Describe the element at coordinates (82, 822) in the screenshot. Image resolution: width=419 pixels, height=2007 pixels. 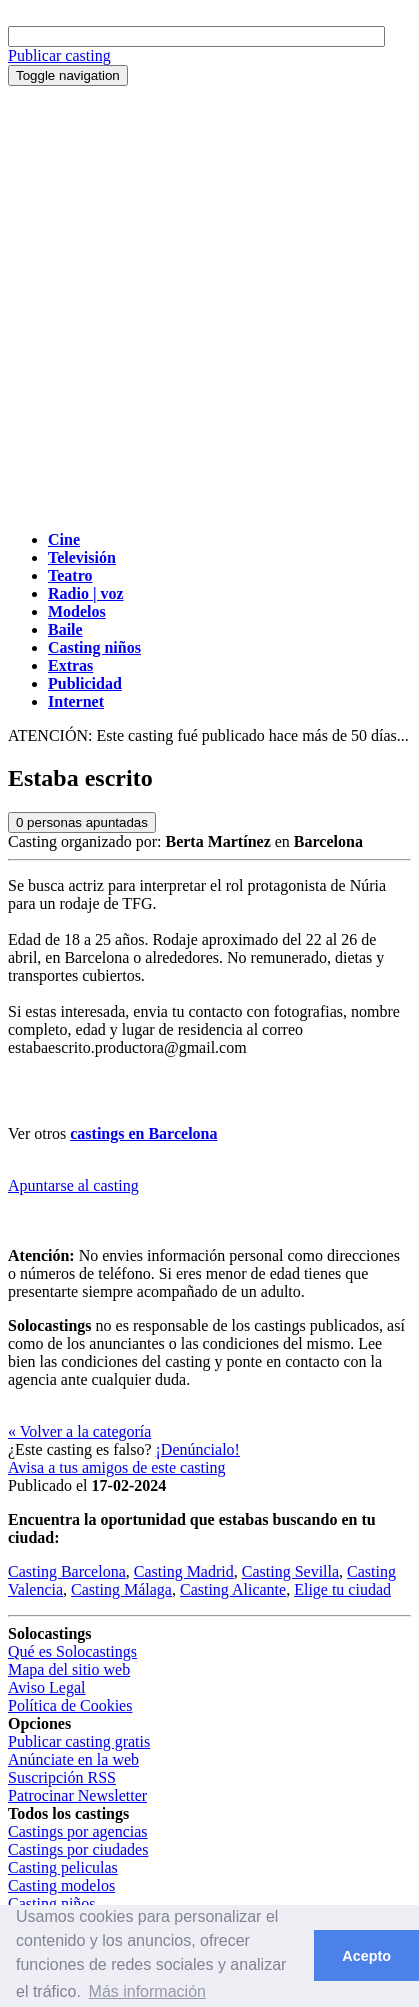
I see `personas apuntadas` at that location.